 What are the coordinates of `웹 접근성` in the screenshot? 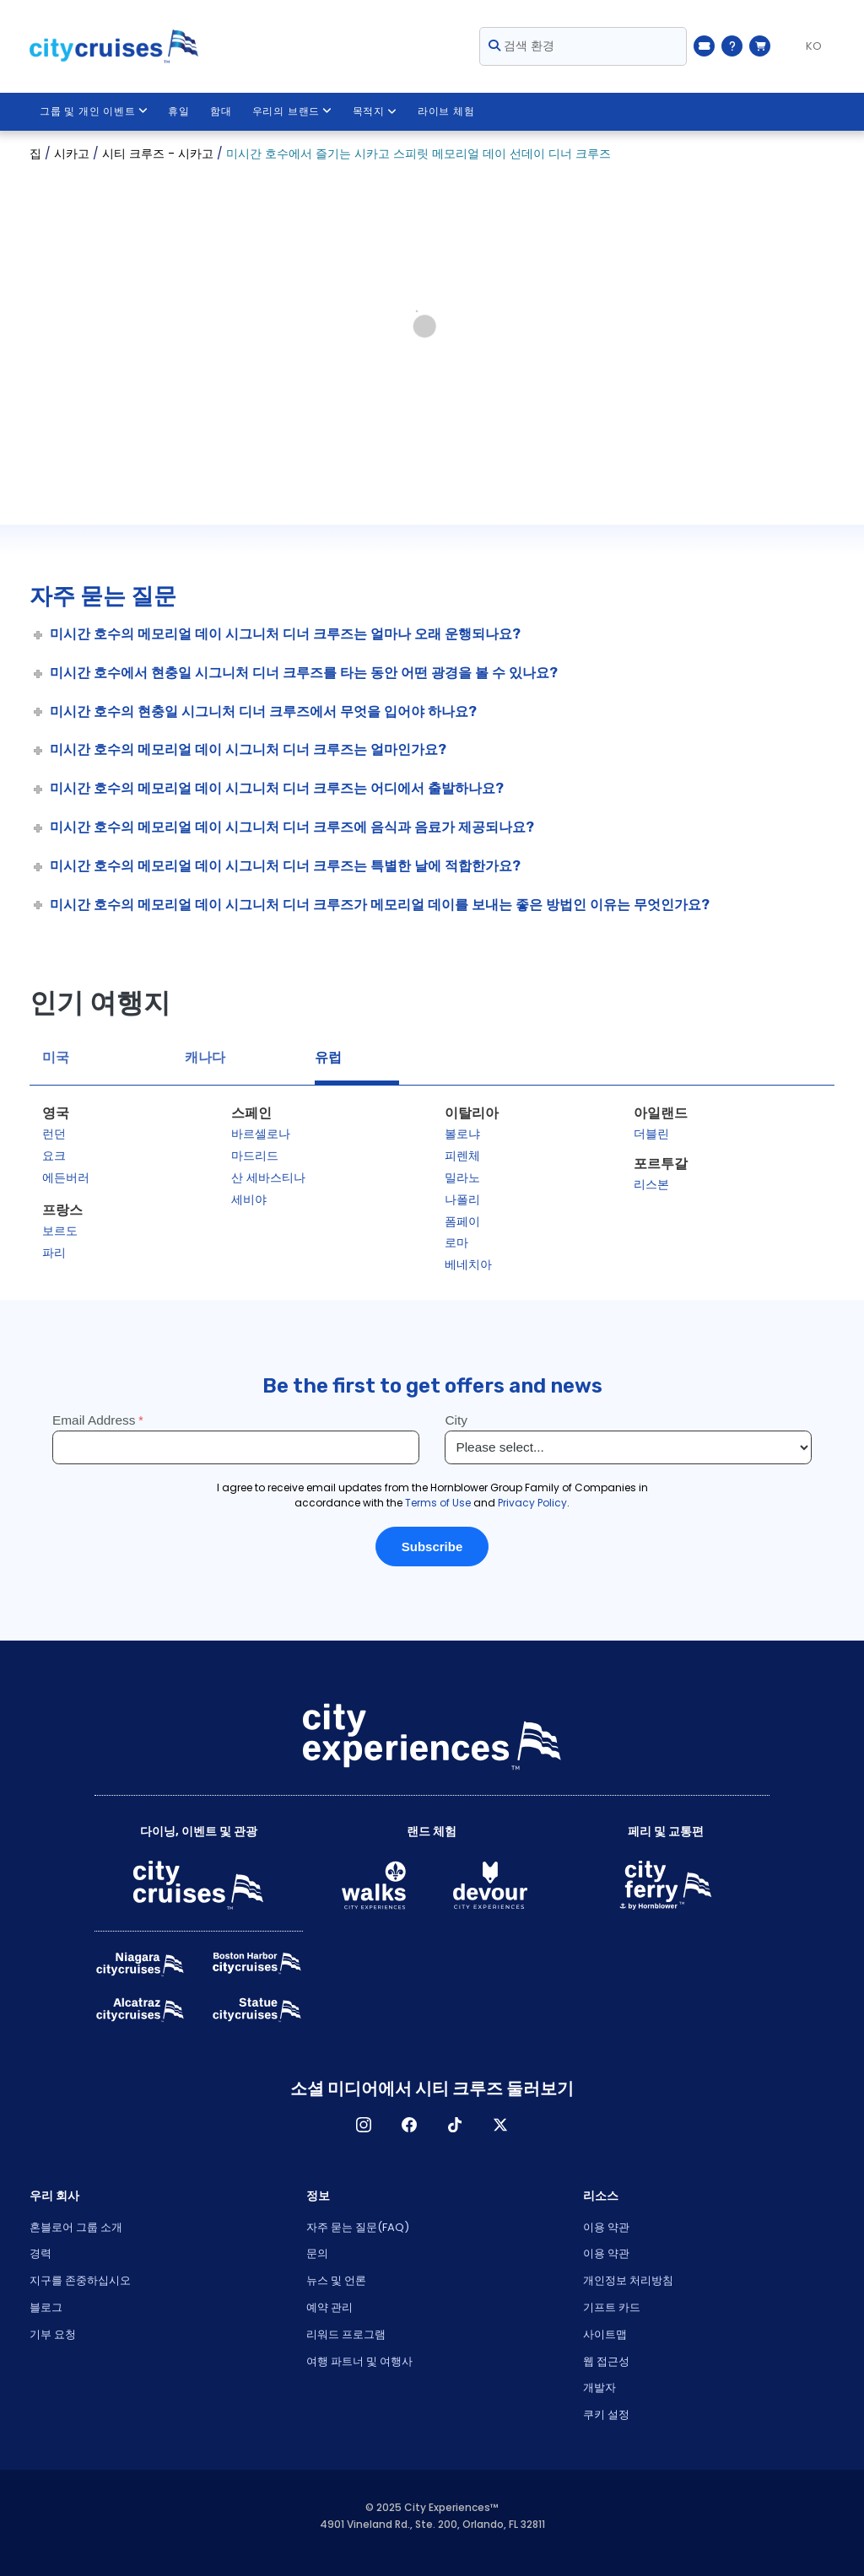 It's located at (606, 2361).